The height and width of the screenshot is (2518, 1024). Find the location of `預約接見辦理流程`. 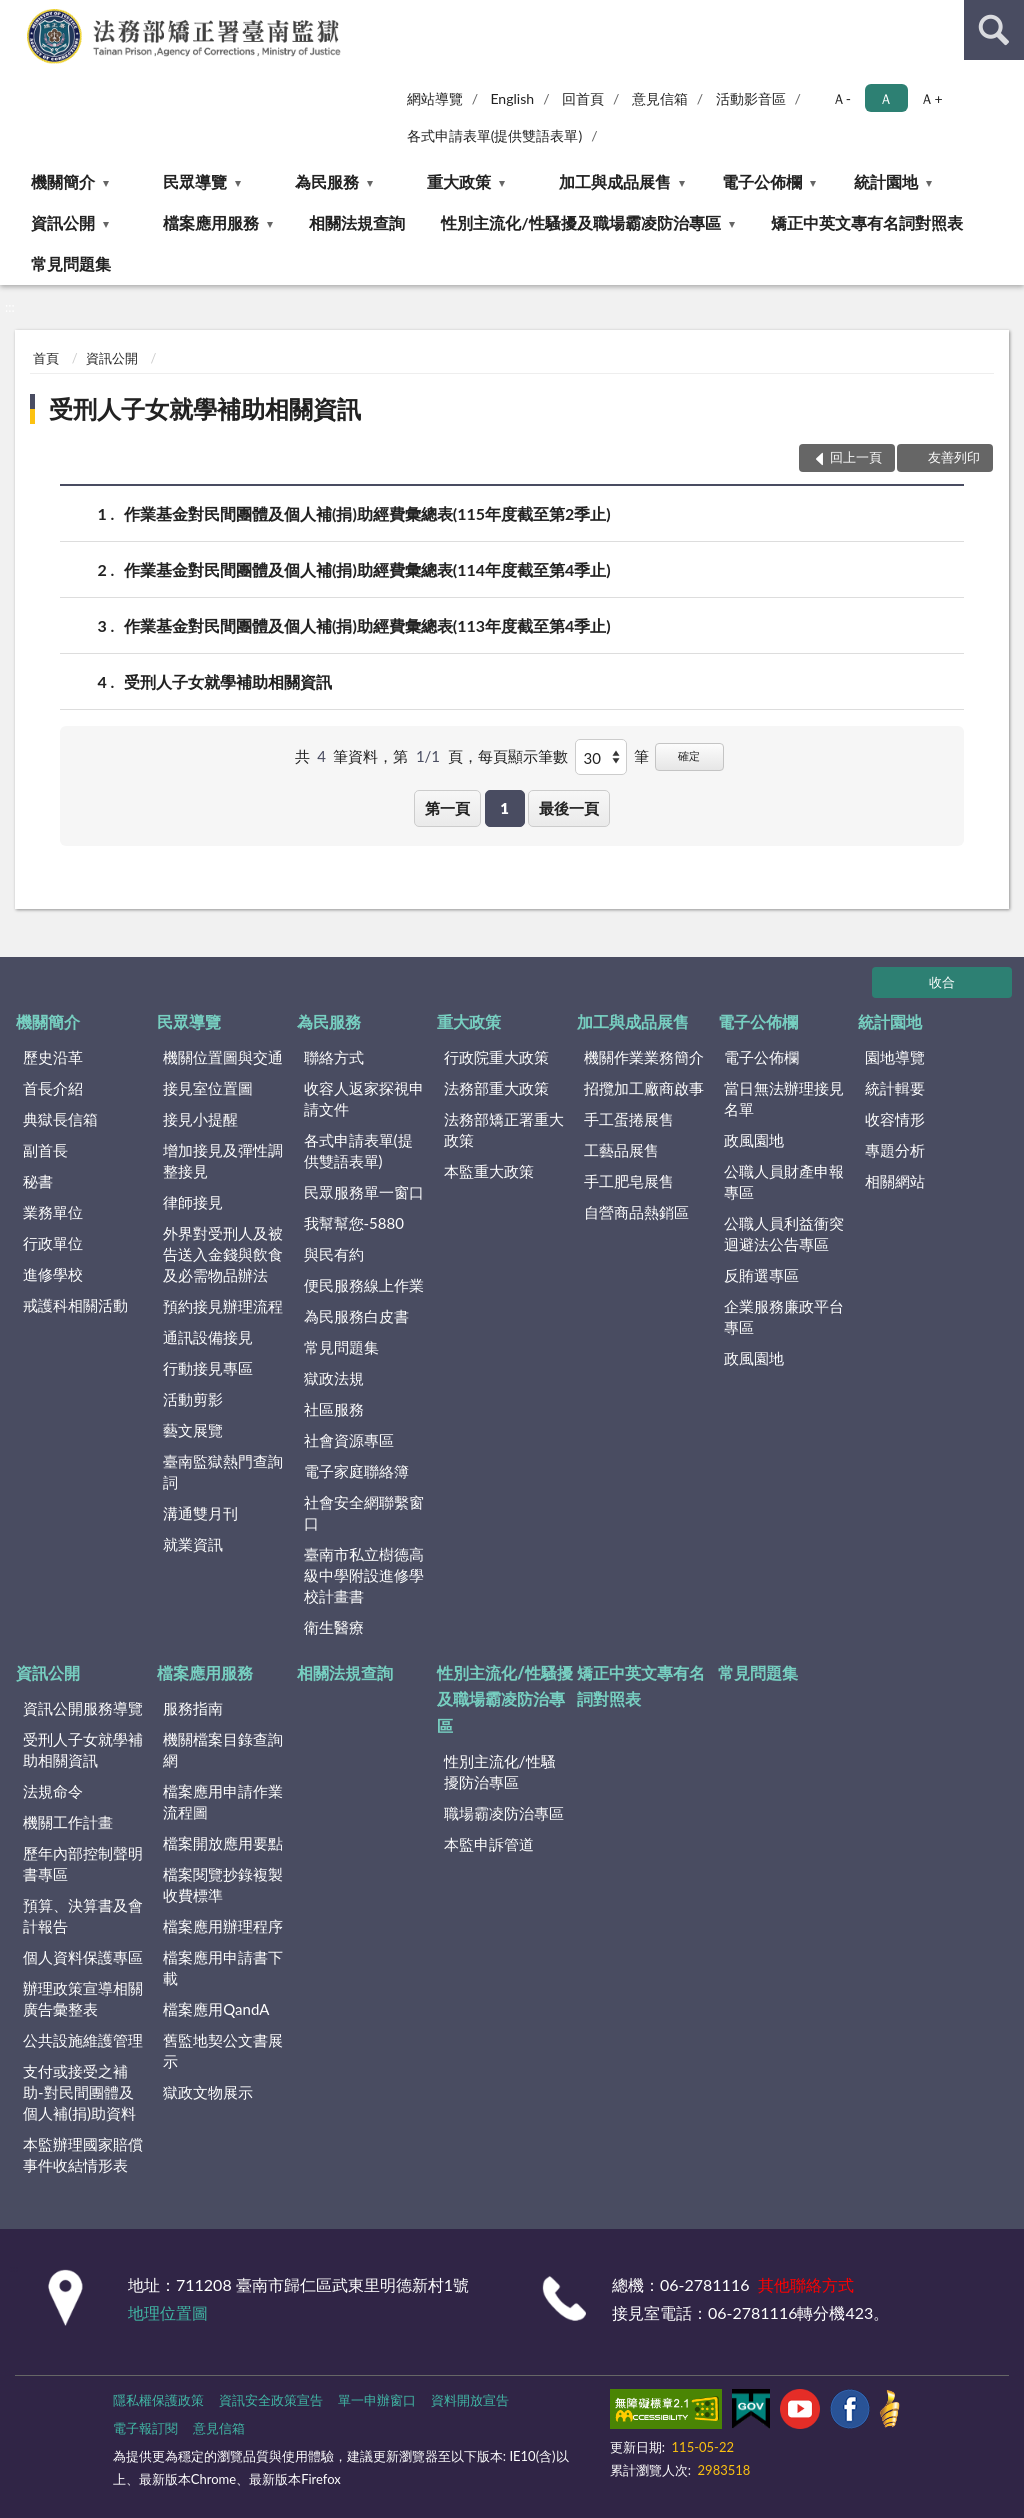

預約接見辦理流程 is located at coordinates (223, 1306).